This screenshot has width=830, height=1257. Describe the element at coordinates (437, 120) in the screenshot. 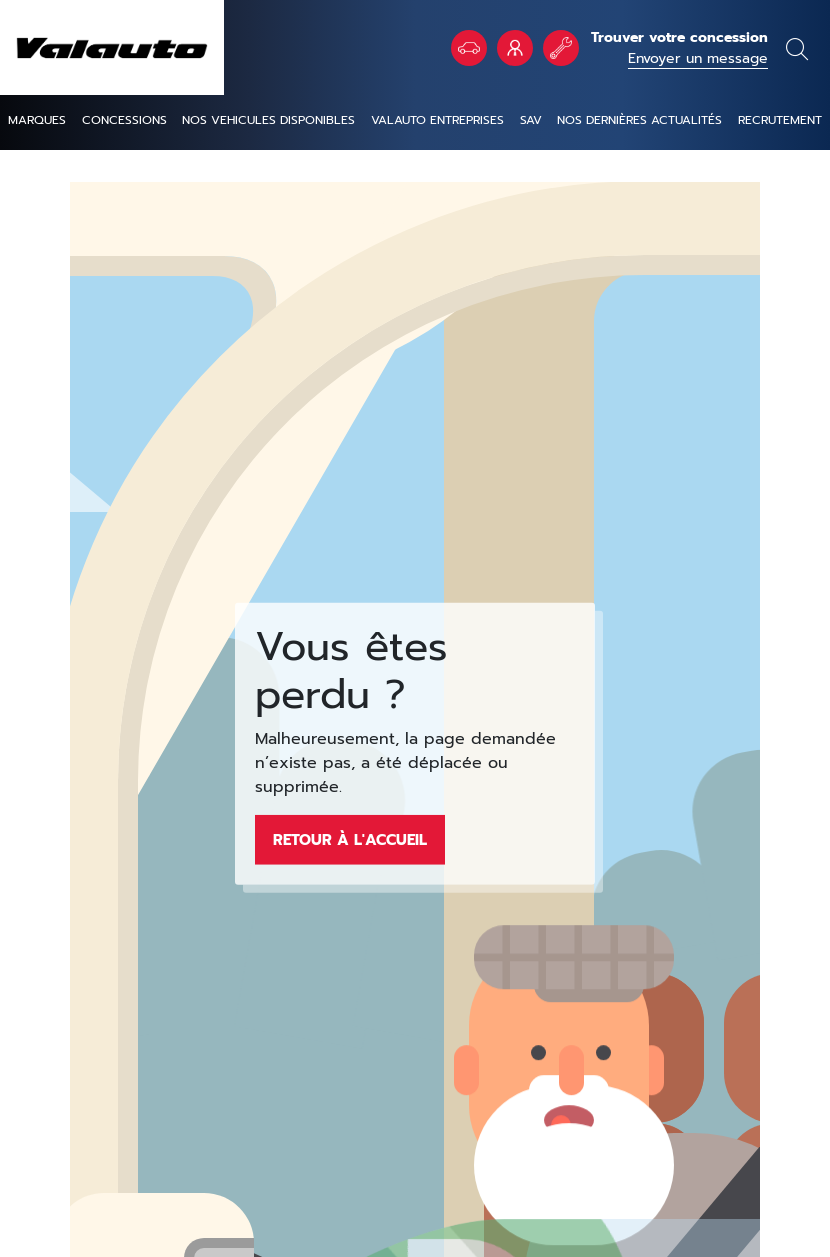

I see `Valauto entreprises` at that location.